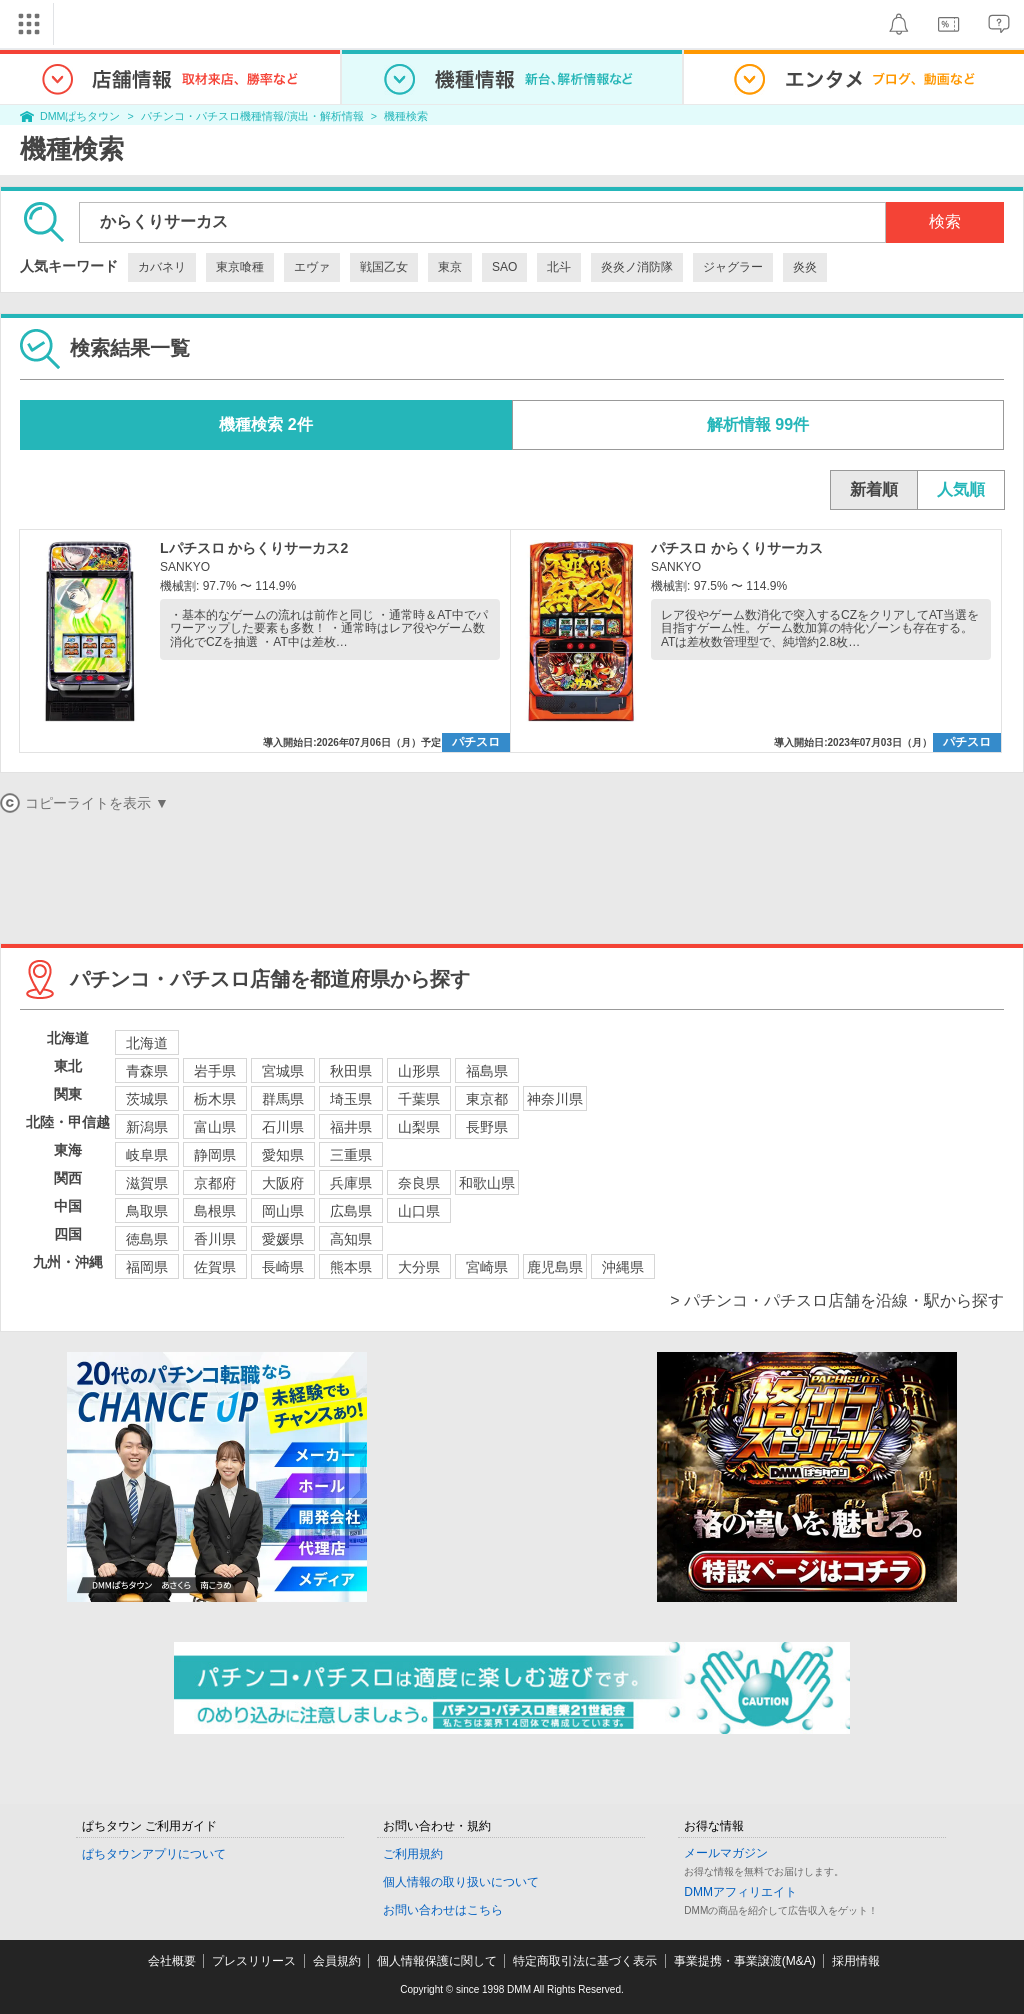  I want to click on 岐阜県, so click(147, 1155).